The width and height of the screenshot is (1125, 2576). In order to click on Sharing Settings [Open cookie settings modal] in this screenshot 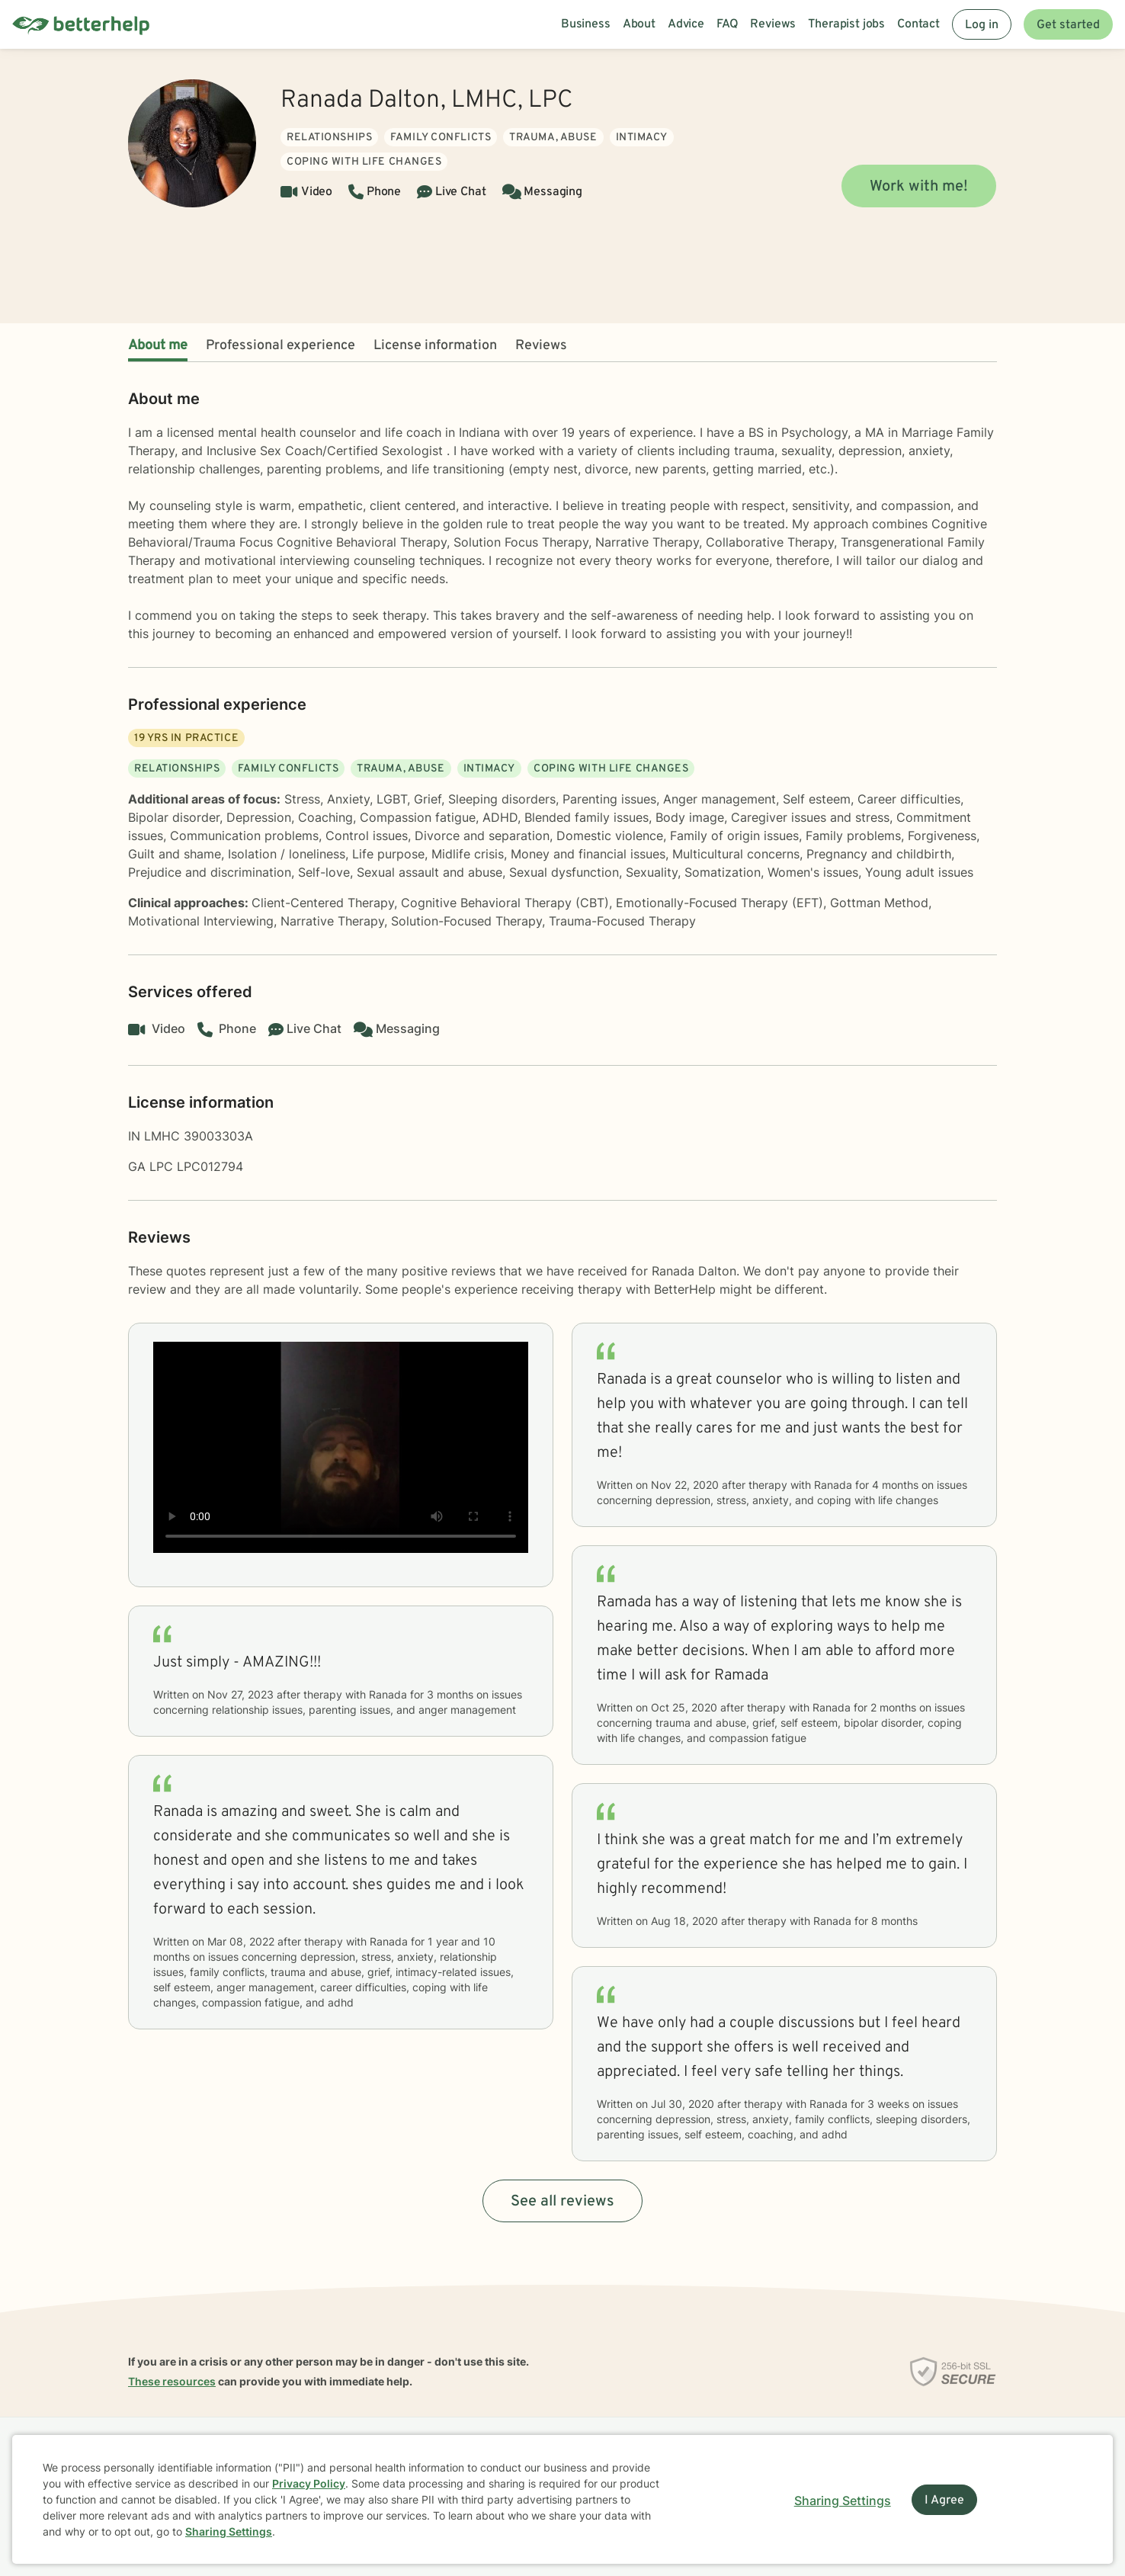, I will do `click(842, 2500)`.